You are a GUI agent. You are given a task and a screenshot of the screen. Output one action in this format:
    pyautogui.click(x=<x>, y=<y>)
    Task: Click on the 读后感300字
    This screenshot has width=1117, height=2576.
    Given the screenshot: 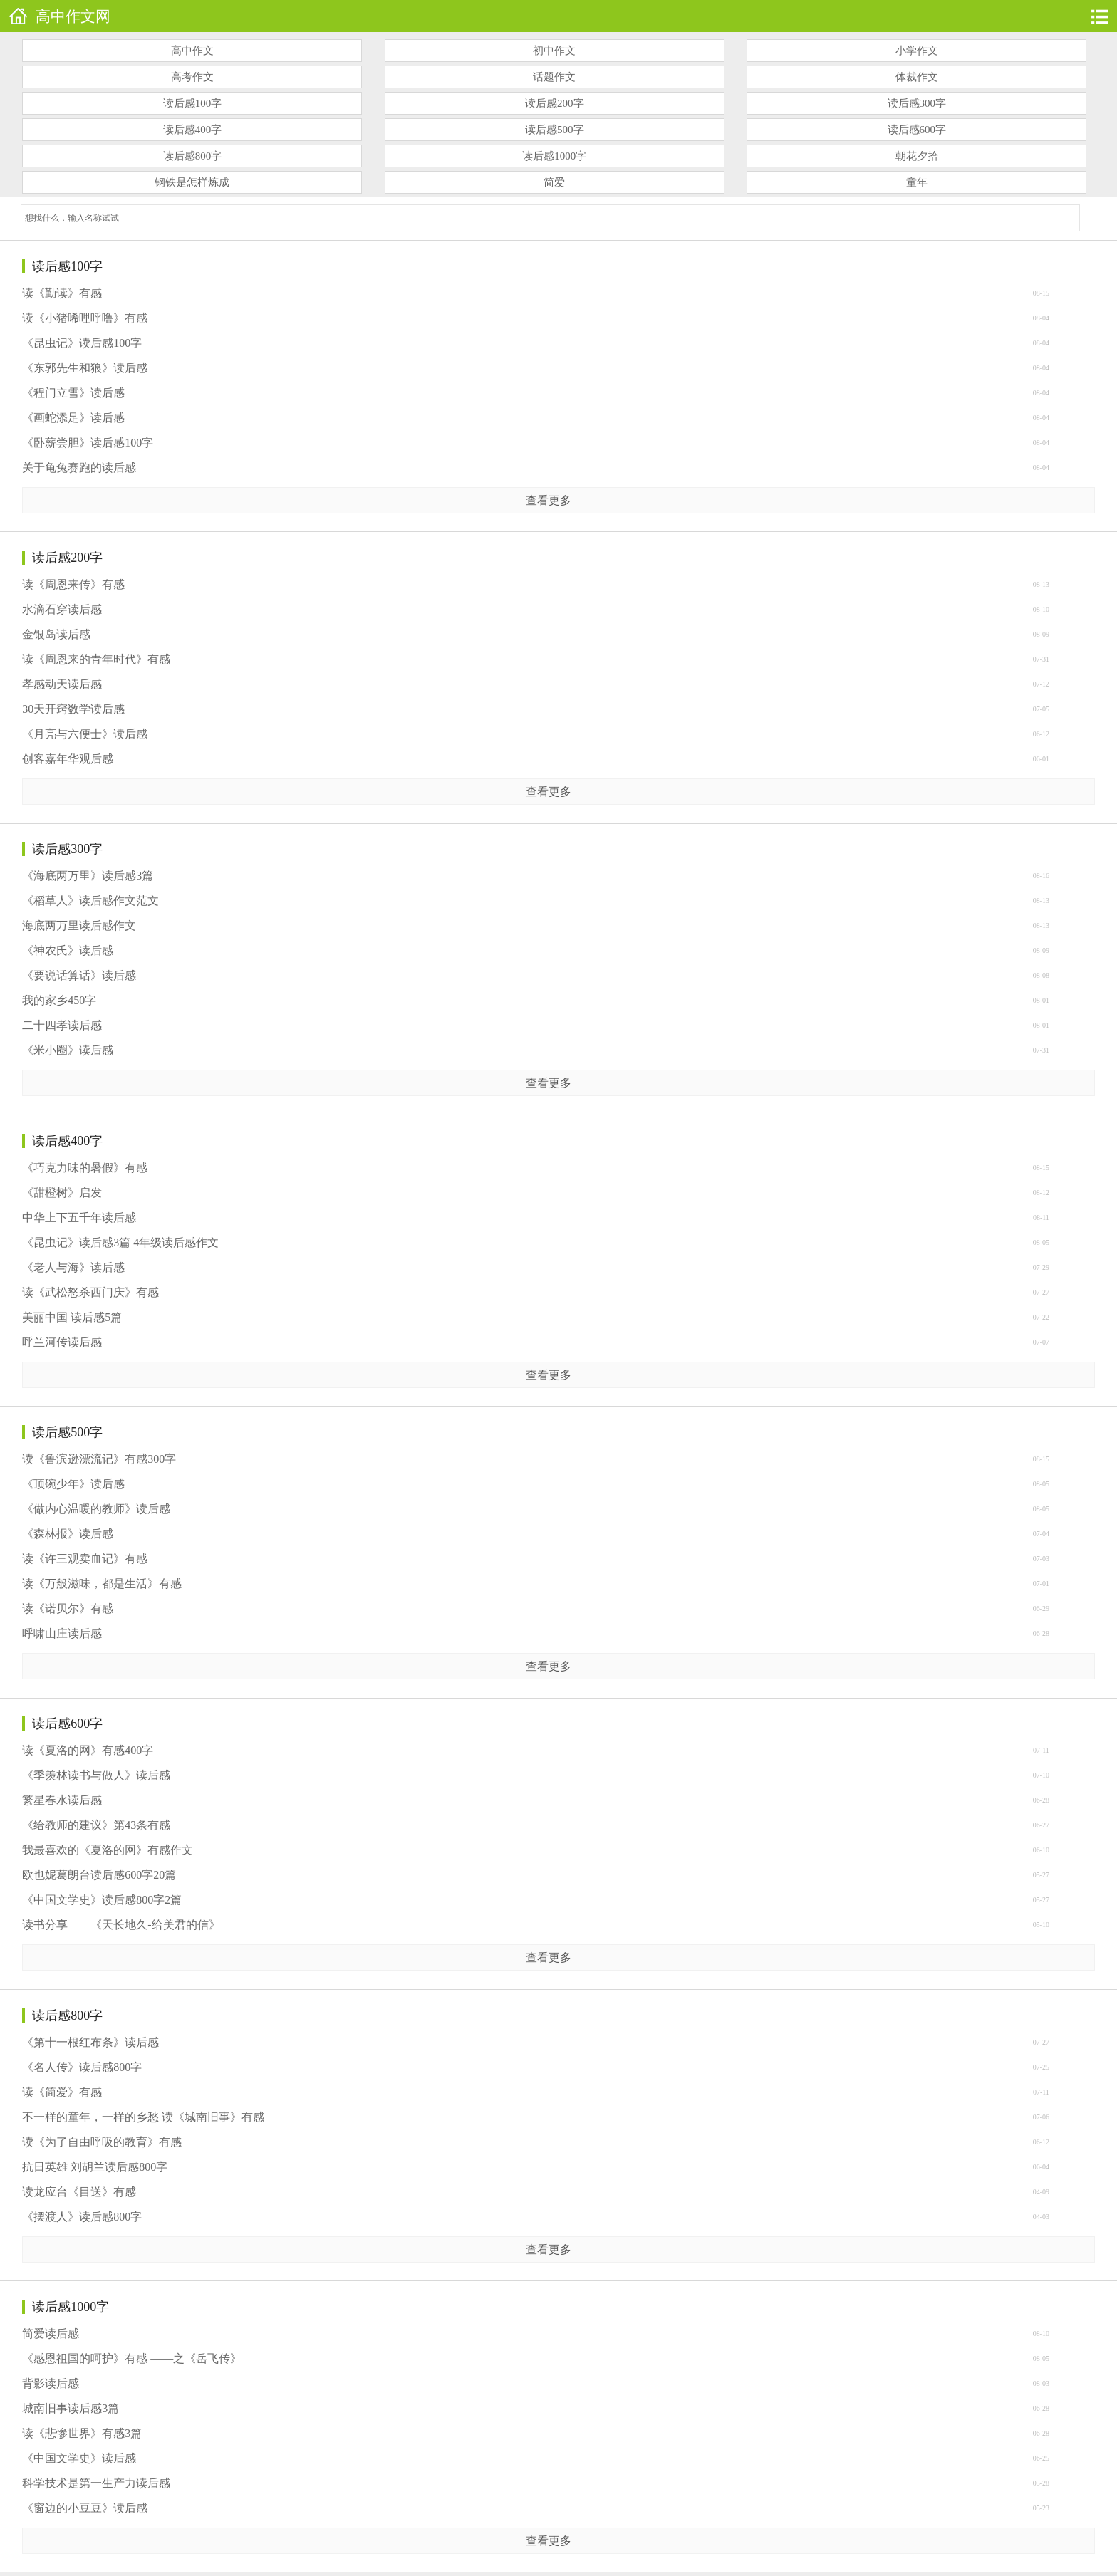 What is the action you would take?
    pyautogui.click(x=917, y=103)
    